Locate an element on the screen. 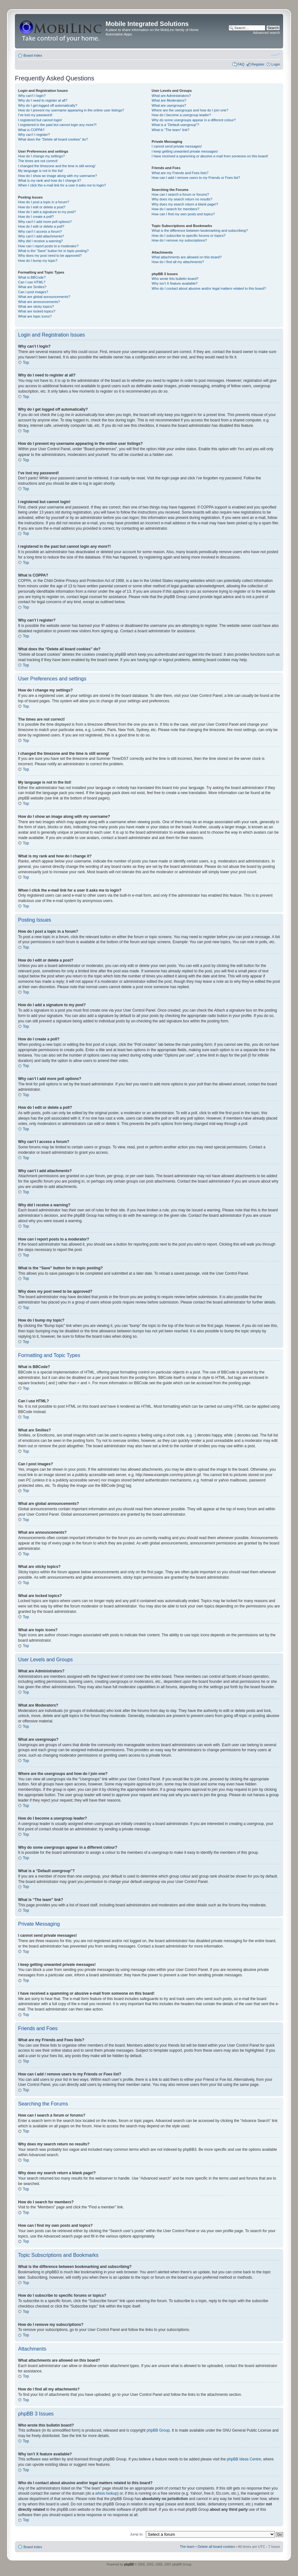  The times are not correct! is located at coordinates (38, 161).